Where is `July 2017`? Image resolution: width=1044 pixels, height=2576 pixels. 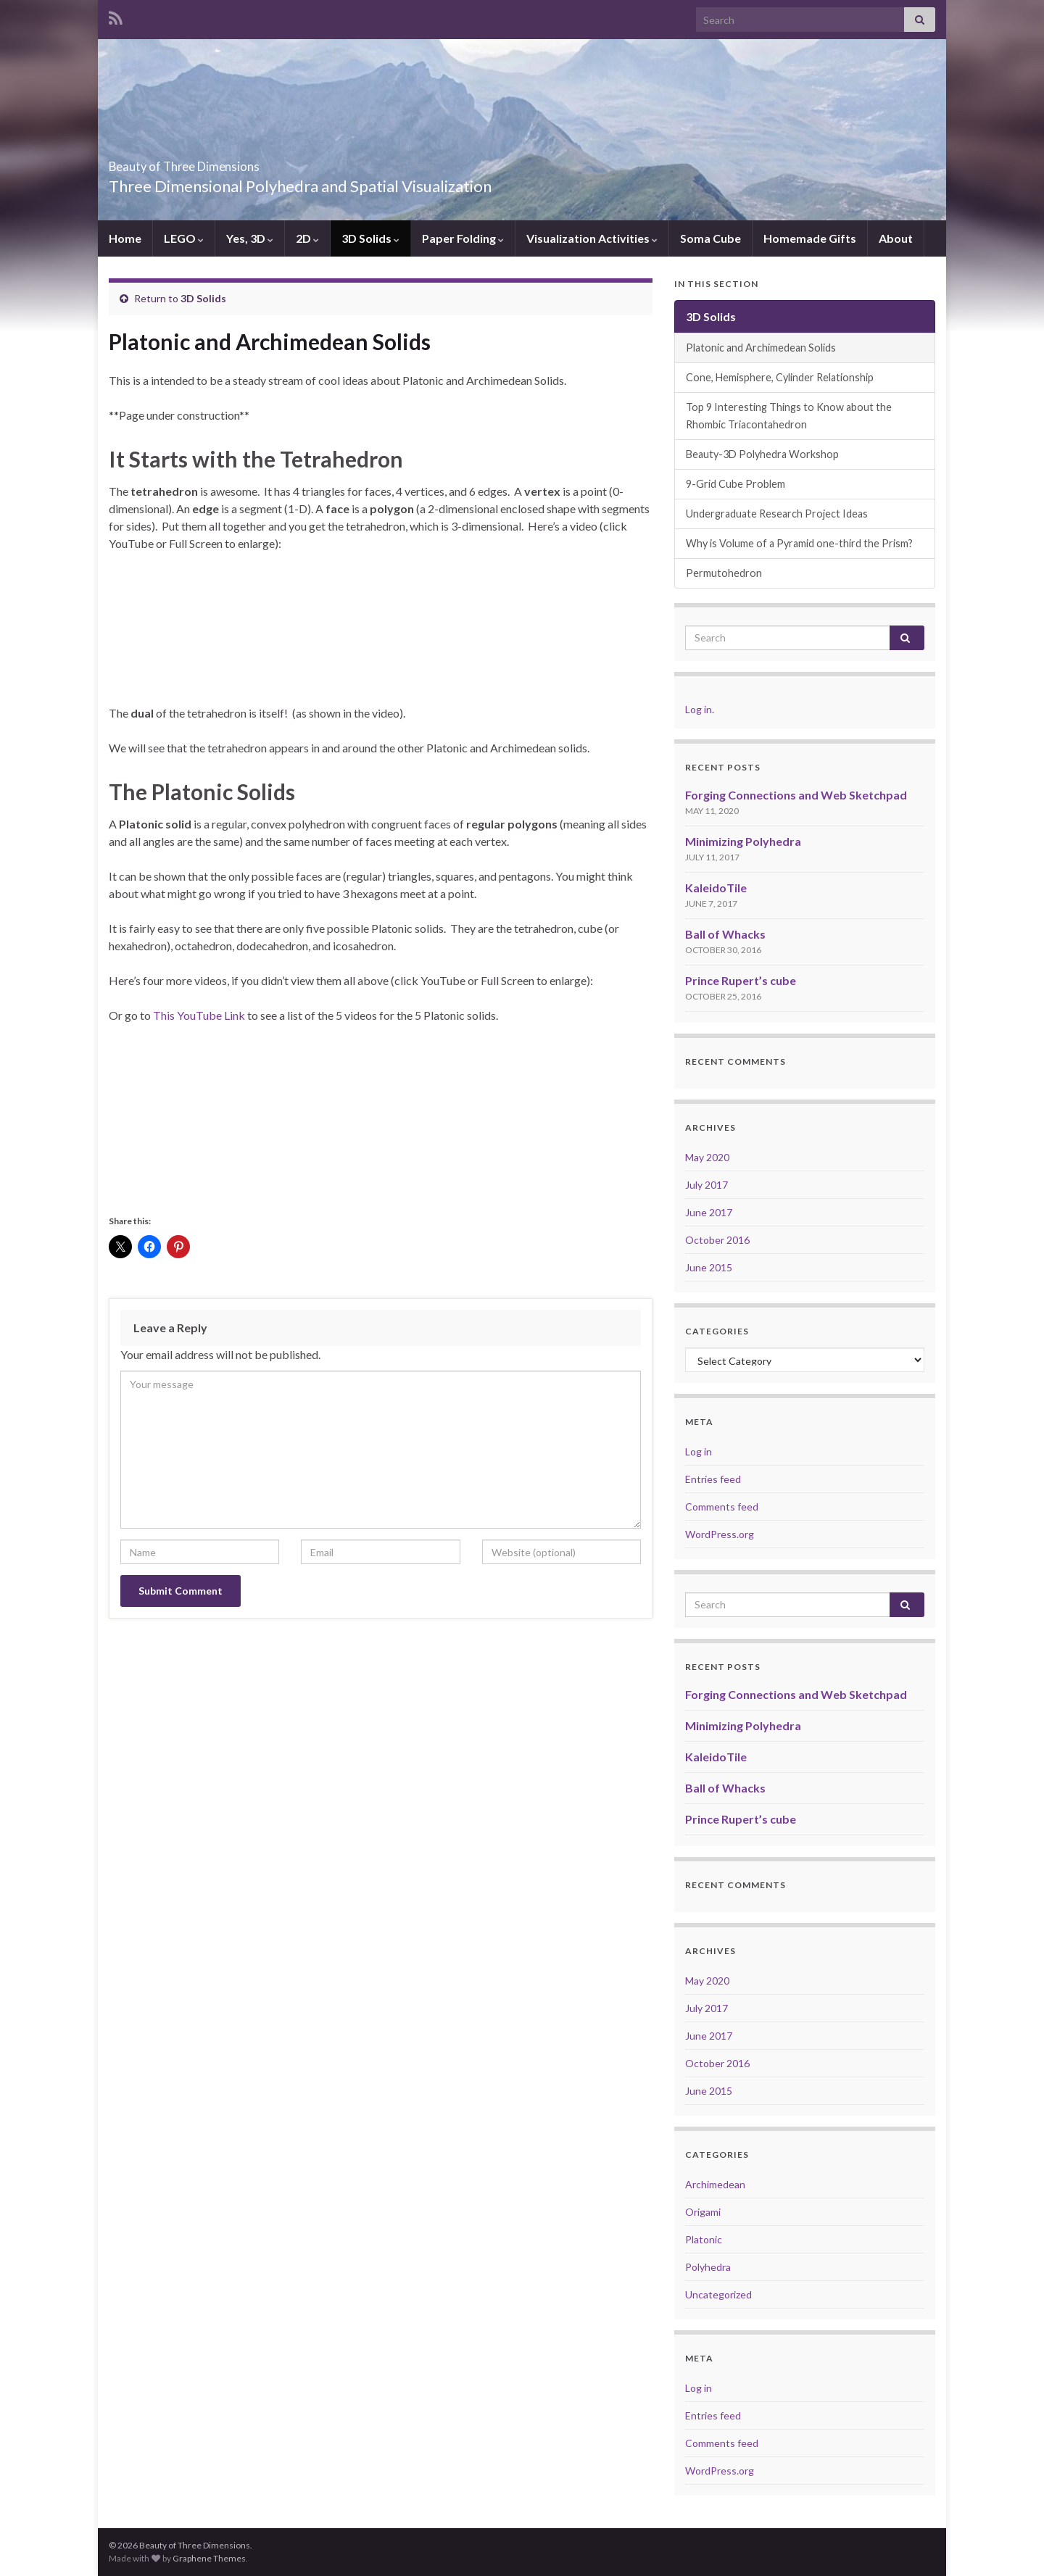 July 2017 is located at coordinates (706, 1185).